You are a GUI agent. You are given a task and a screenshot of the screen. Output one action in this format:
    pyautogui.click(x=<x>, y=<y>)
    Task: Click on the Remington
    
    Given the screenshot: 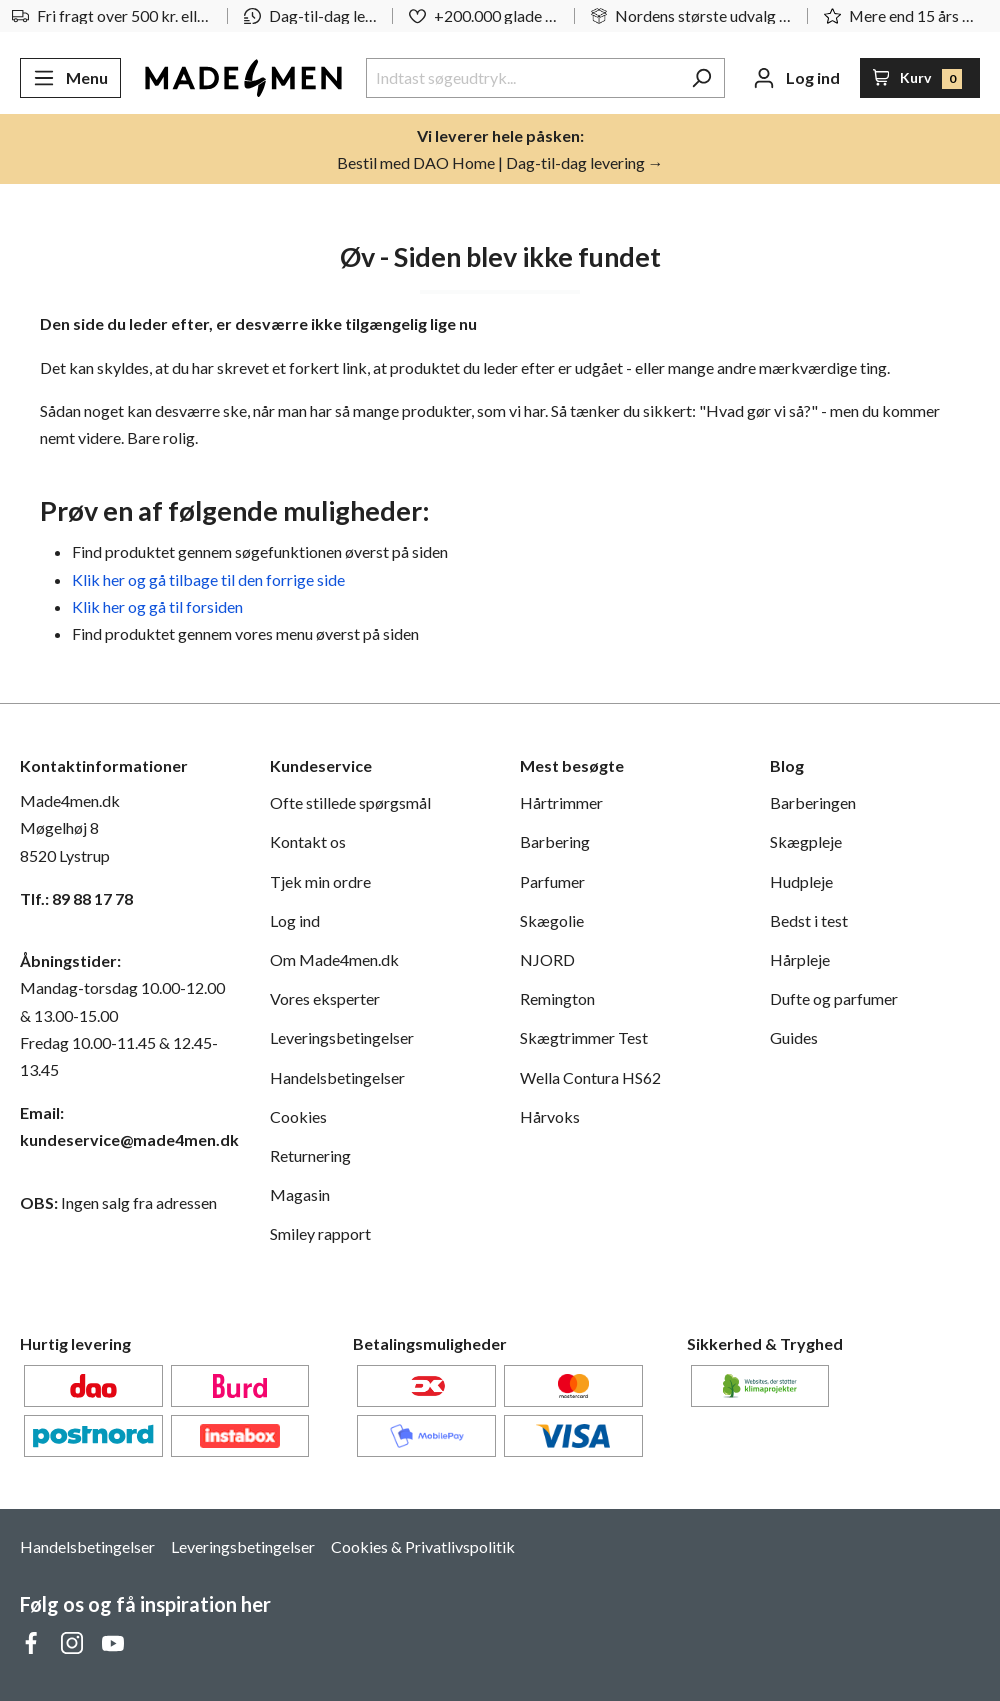 What is the action you would take?
    pyautogui.click(x=557, y=998)
    